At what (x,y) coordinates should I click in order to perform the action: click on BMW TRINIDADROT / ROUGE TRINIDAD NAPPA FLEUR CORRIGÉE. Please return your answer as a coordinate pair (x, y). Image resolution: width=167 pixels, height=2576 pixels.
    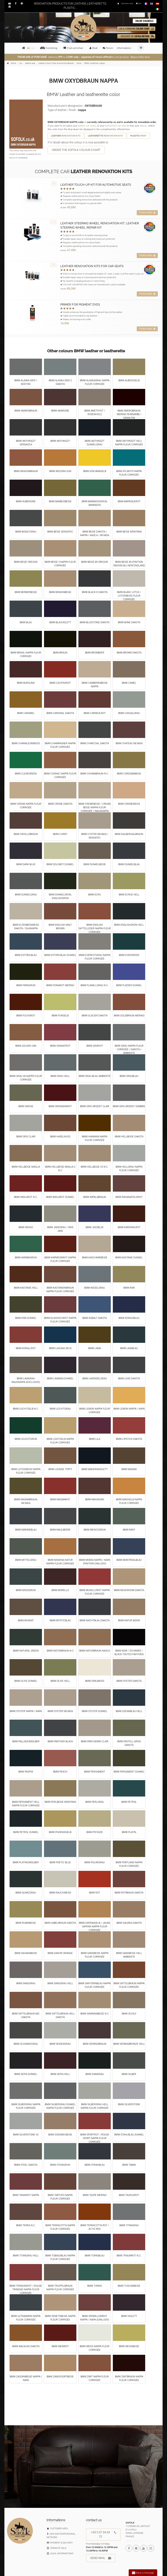
    Looking at the image, I should click on (26, 2289).